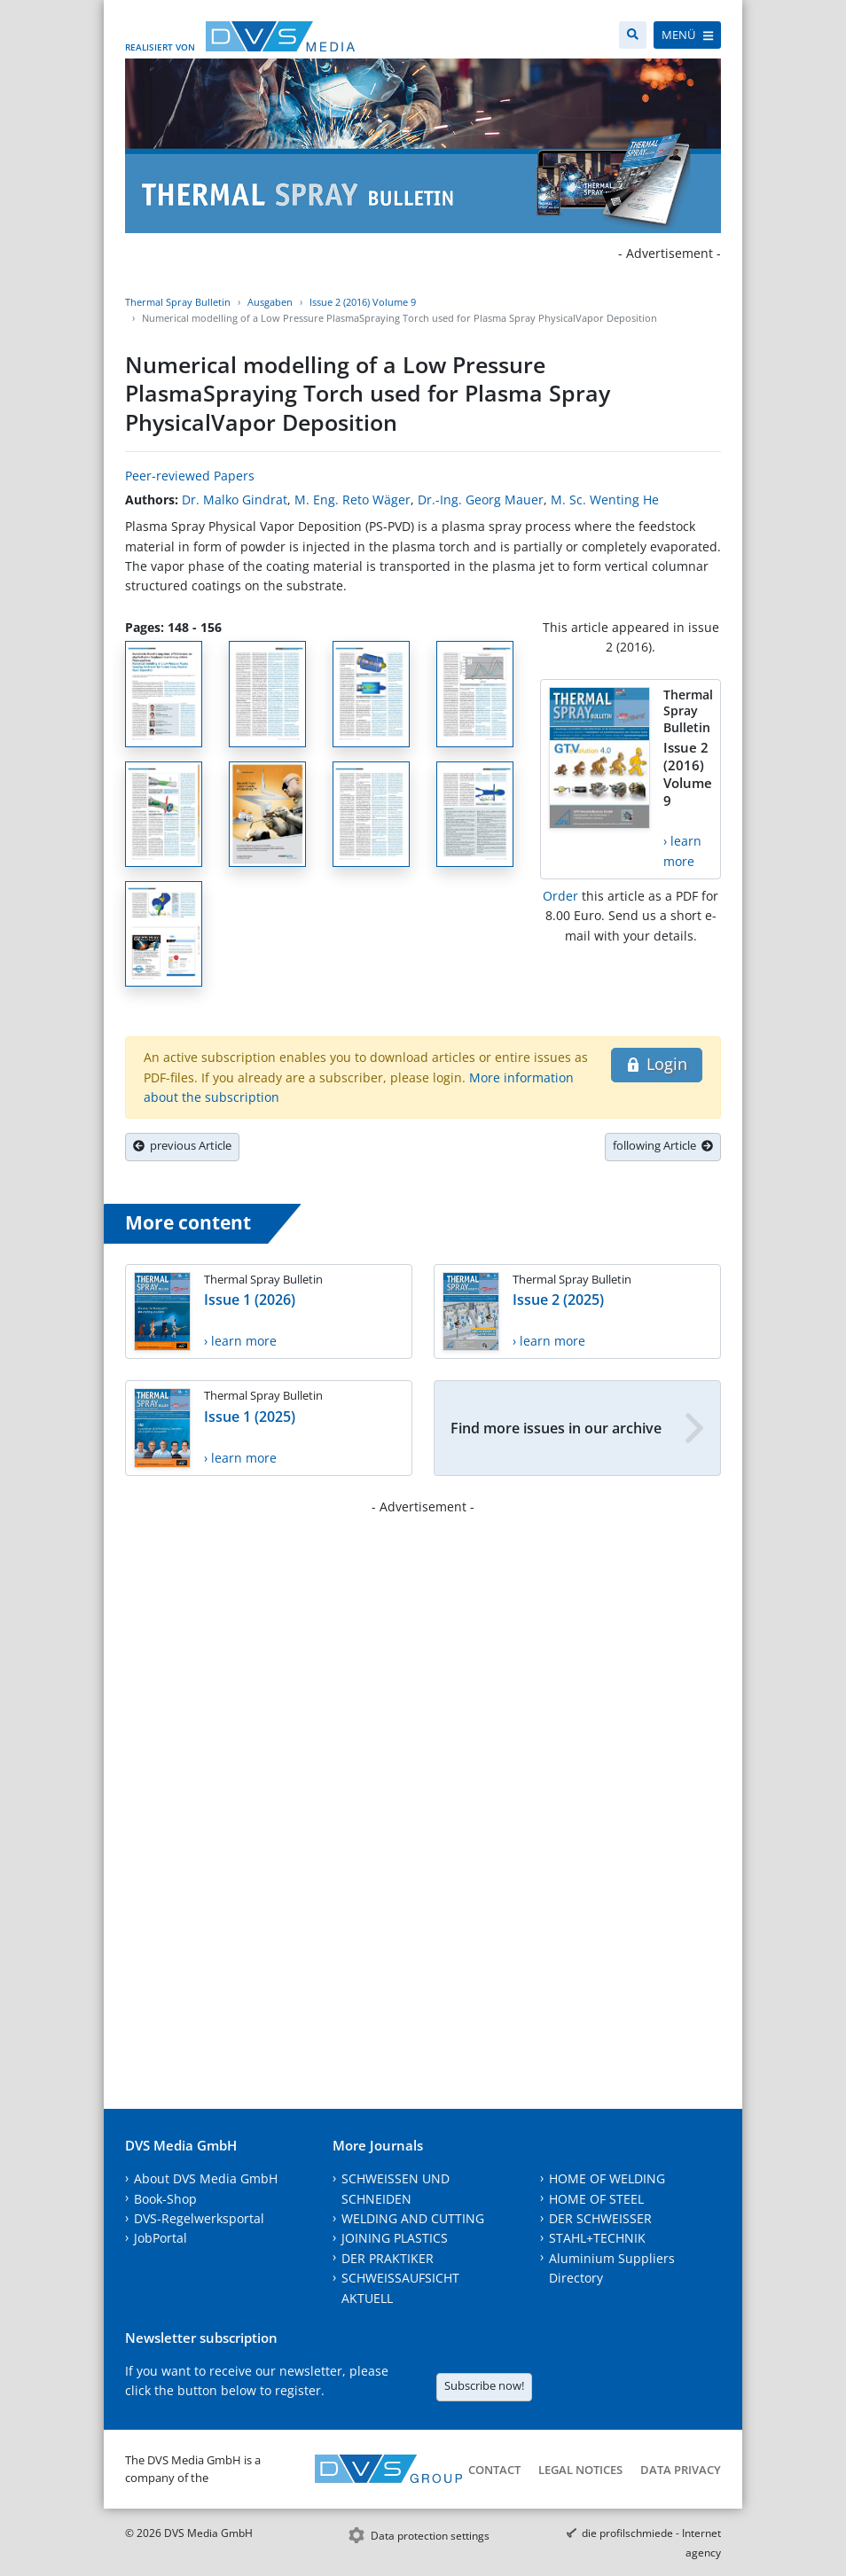  What do you see at coordinates (607, 2178) in the screenshot?
I see `HOME OF WELDING` at bounding box center [607, 2178].